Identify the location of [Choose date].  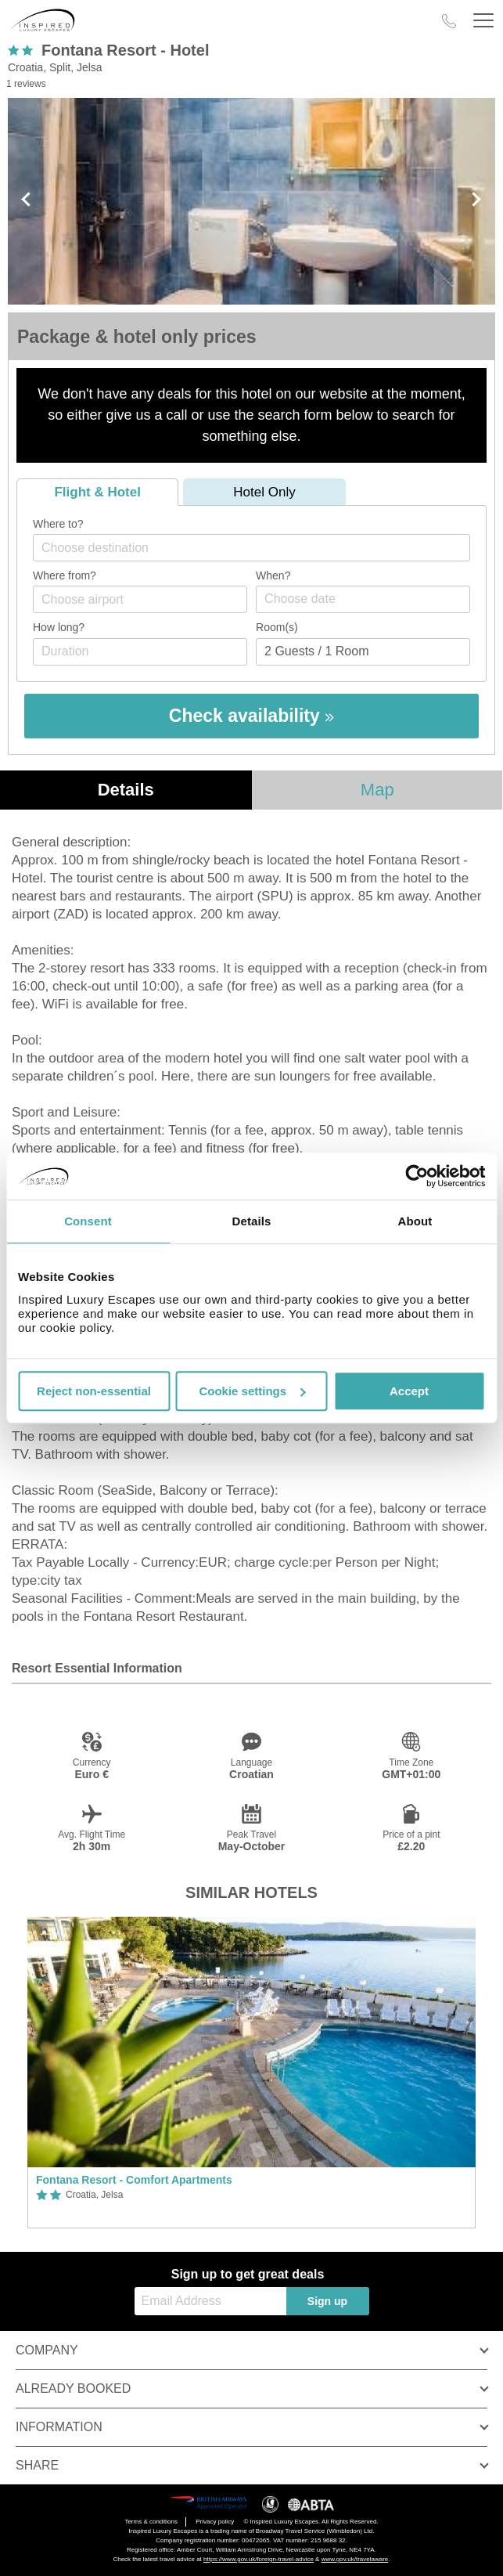
(363, 599).